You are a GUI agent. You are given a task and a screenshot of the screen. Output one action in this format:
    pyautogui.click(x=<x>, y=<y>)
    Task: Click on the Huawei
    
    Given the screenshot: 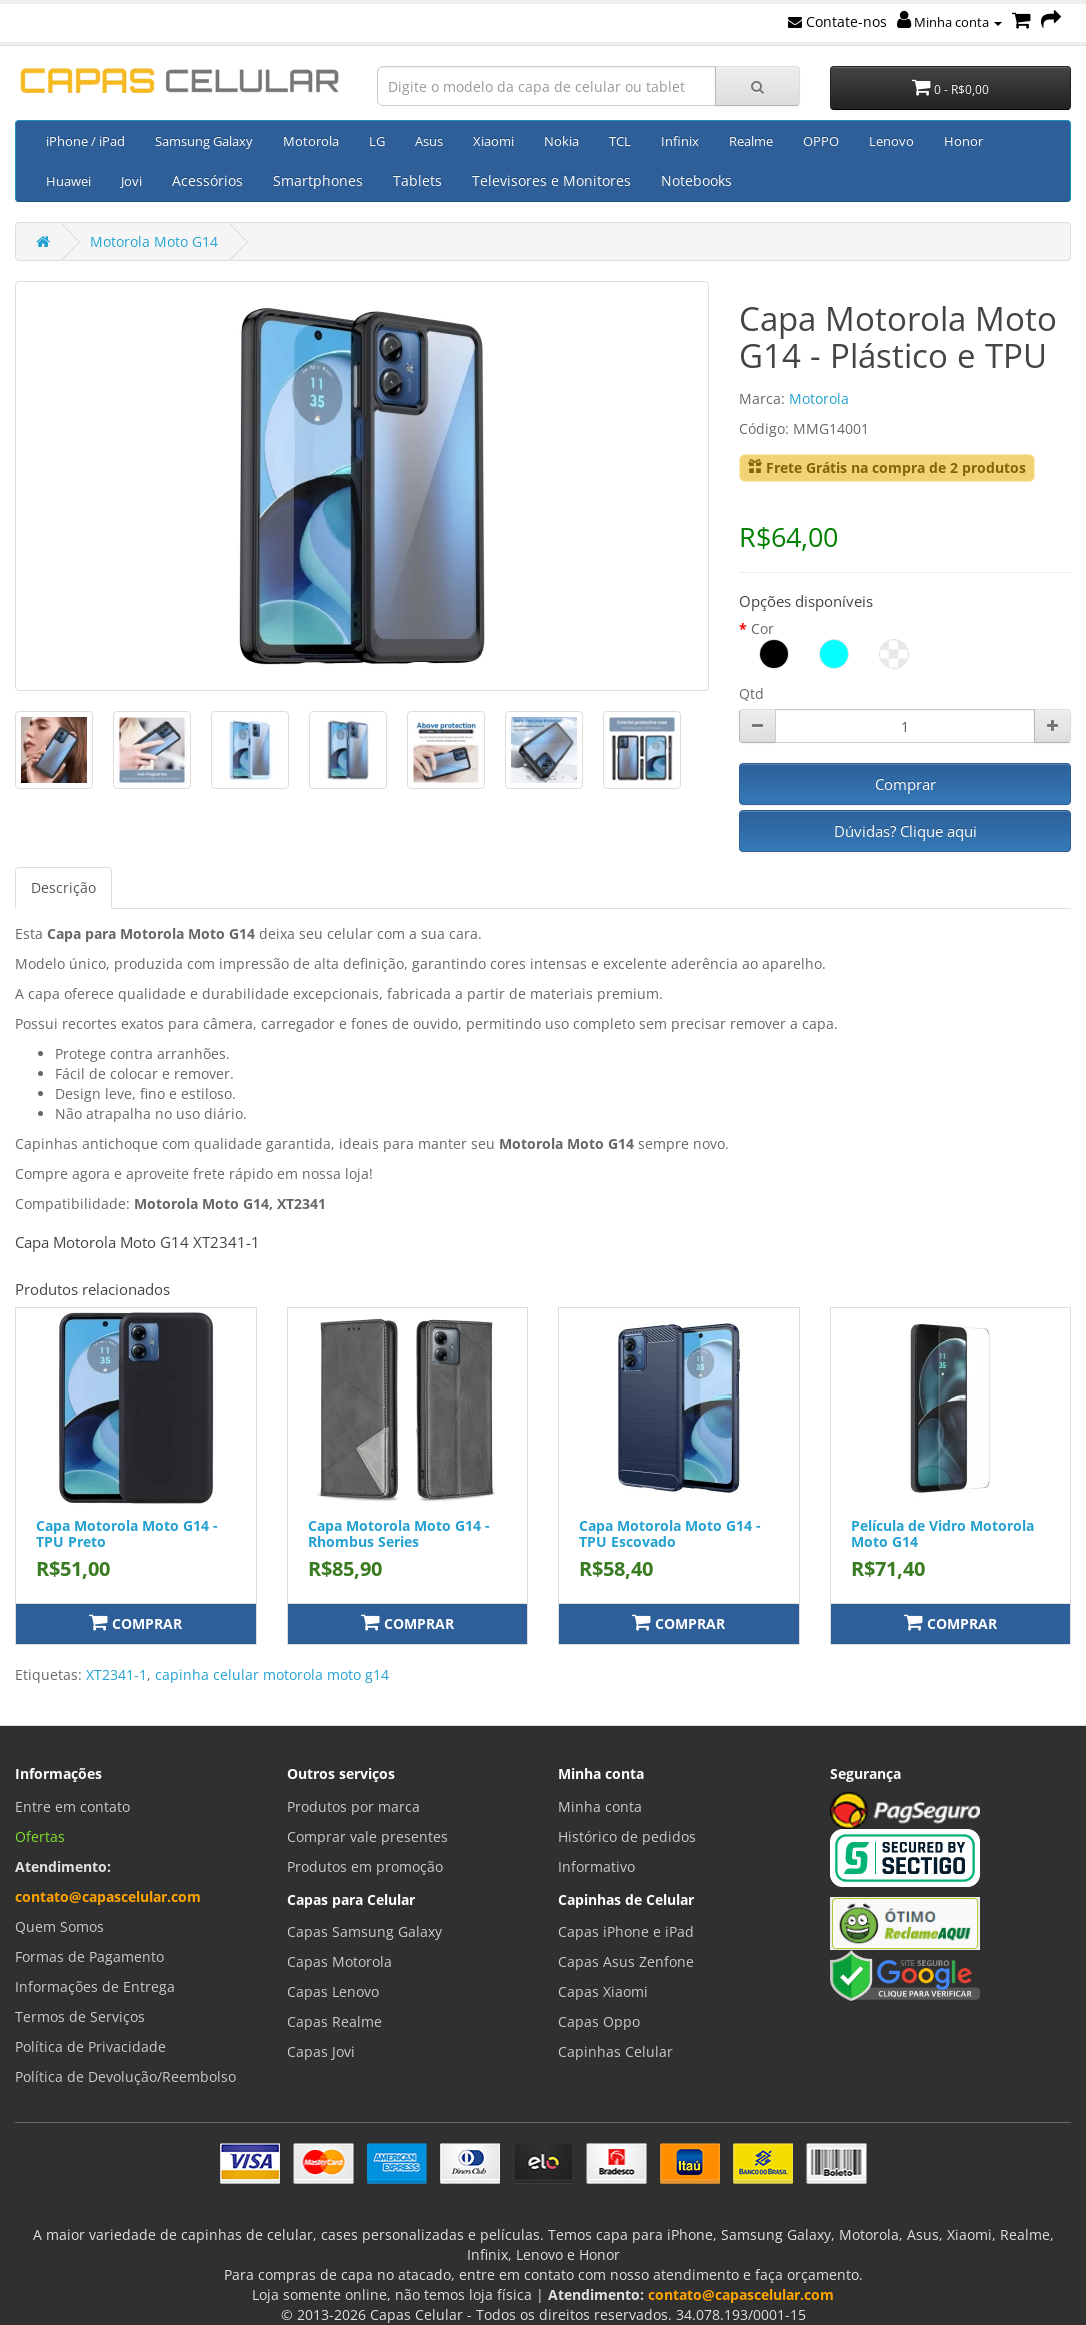 What is the action you would take?
    pyautogui.click(x=68, y=181)
    